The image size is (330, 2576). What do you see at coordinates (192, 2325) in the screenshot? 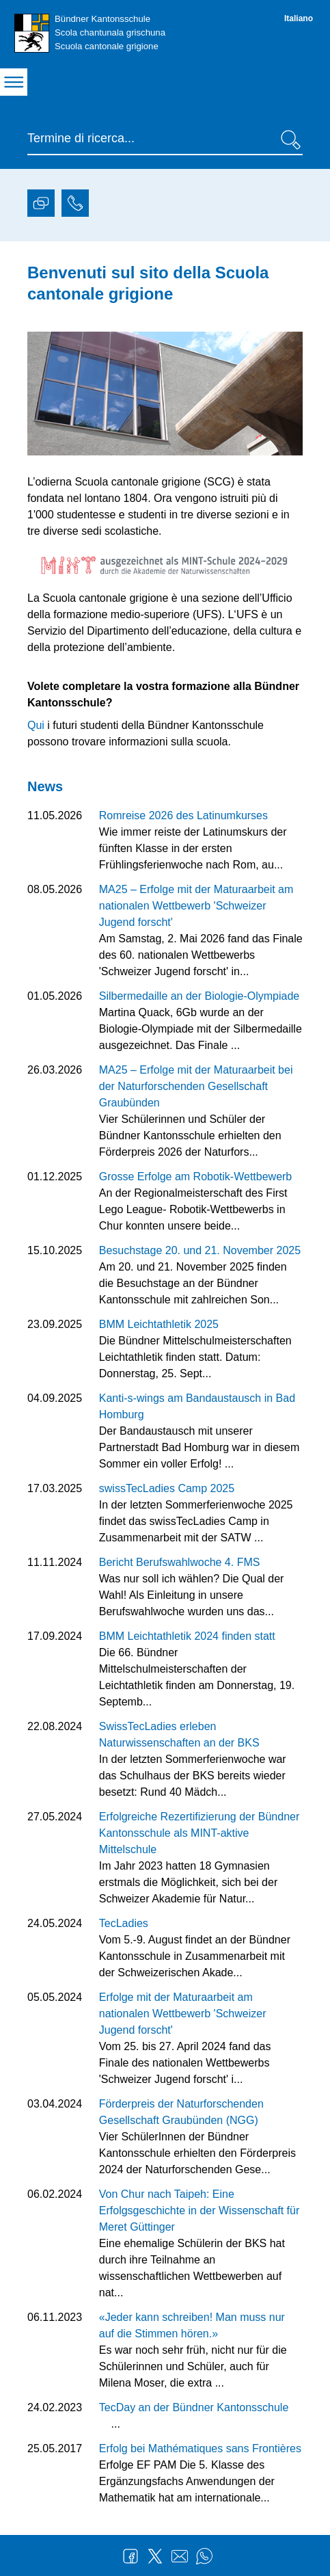
I see `«Jeder kann schreiben! Man muss nur auf die Stimmen hören.»` at bounding box center [192, 2325].